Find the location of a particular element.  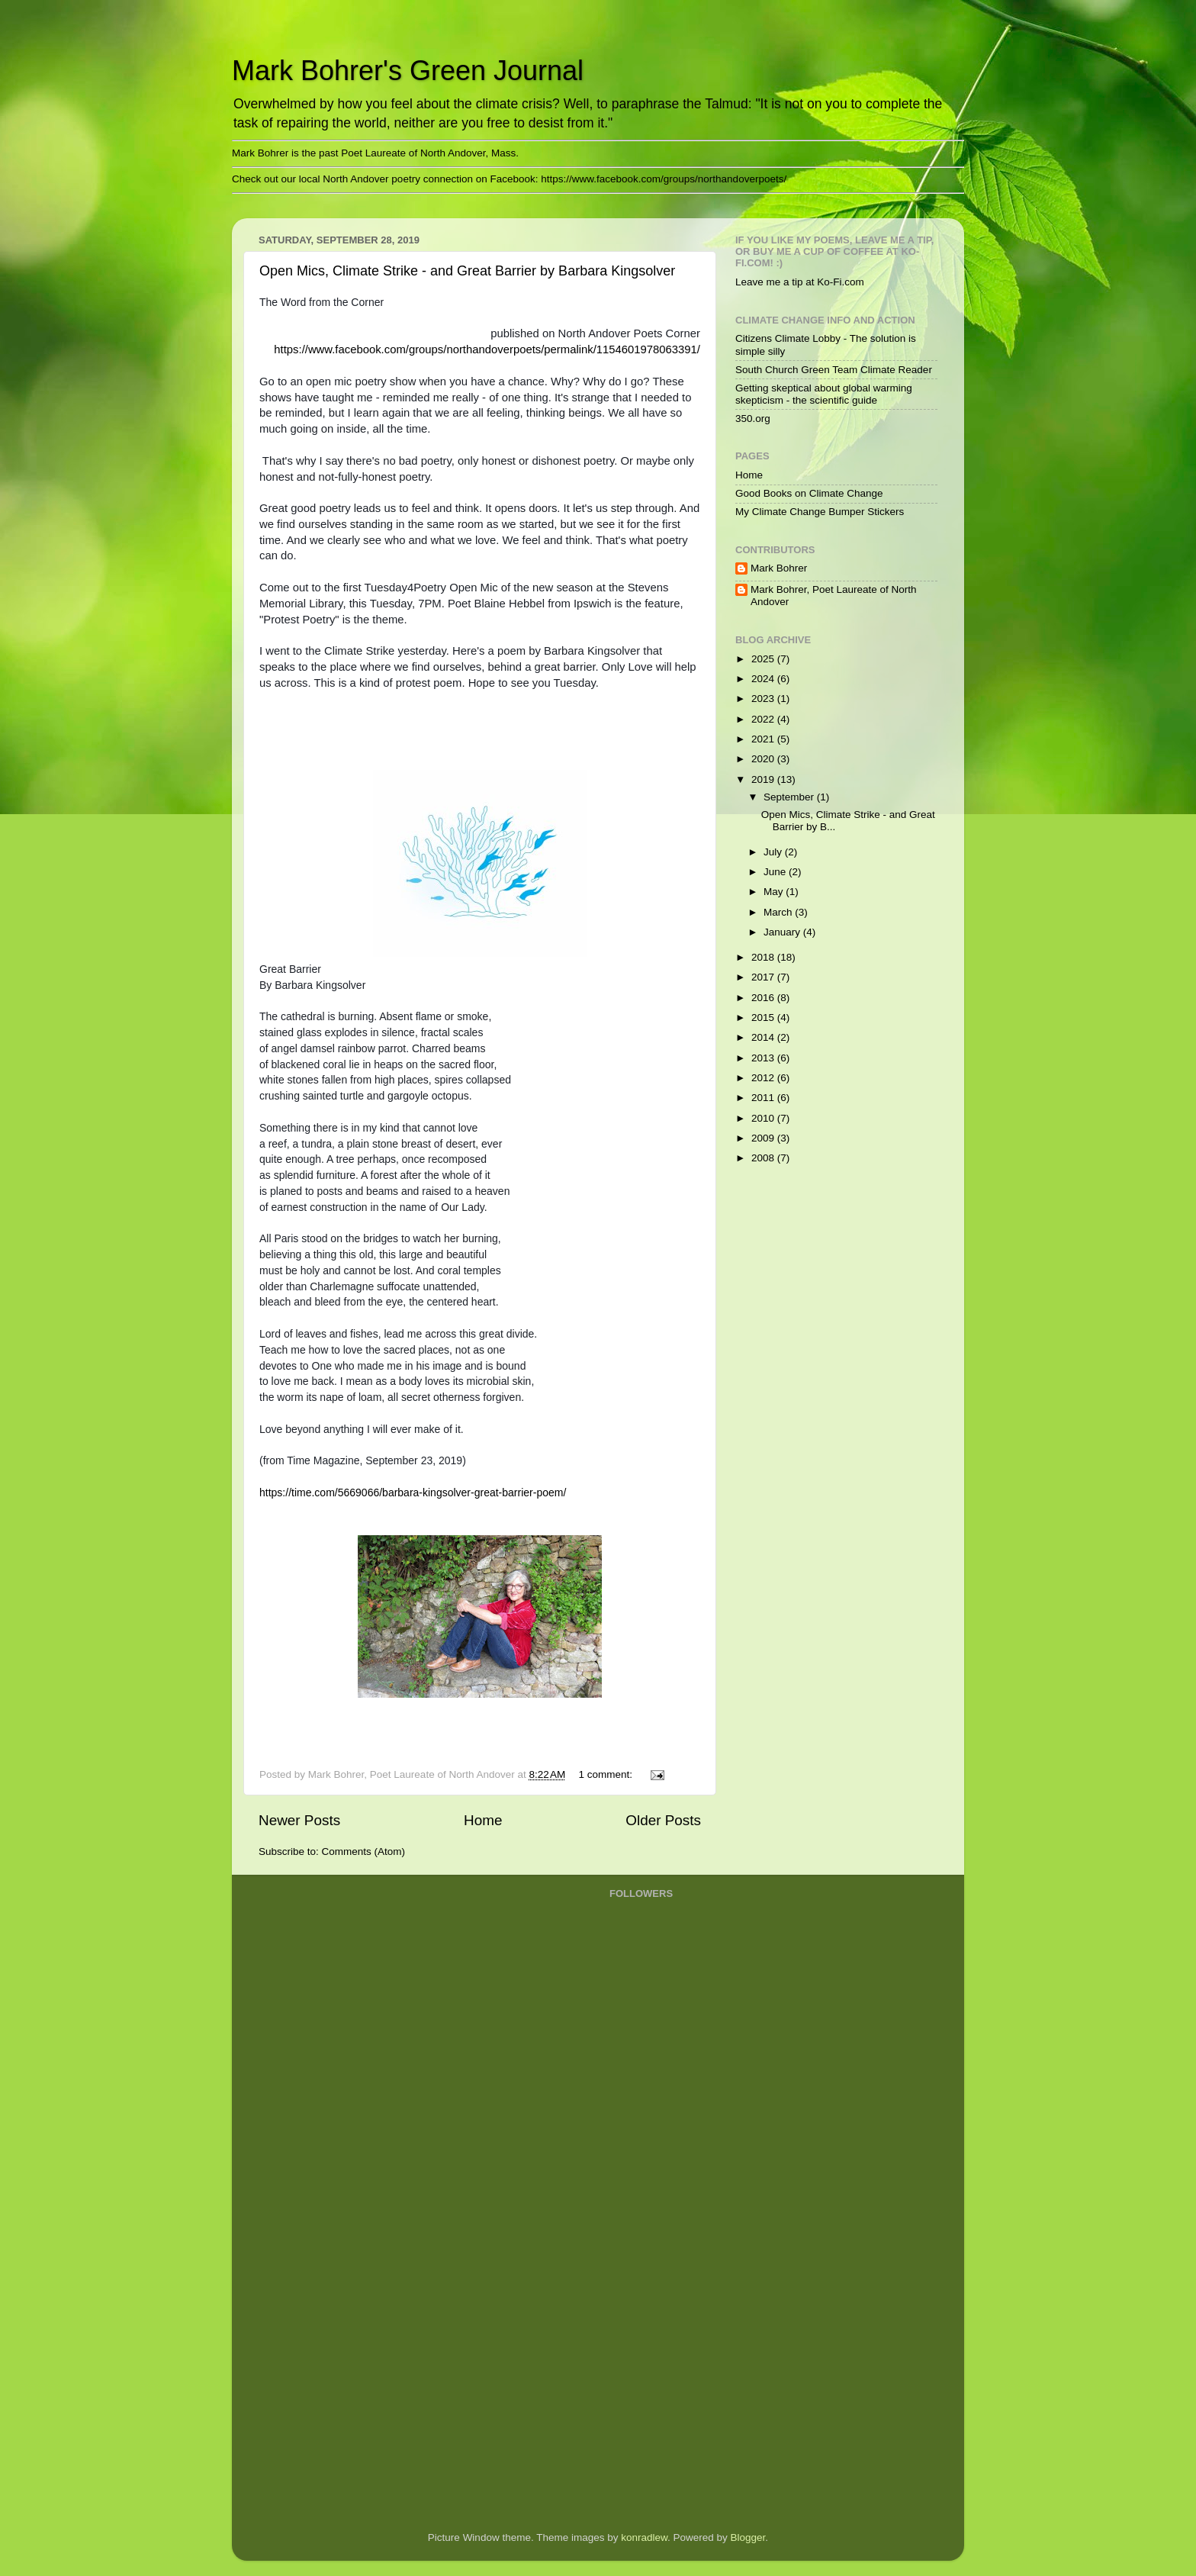

Comments (Atom) is located at coordinates (364, 1851).